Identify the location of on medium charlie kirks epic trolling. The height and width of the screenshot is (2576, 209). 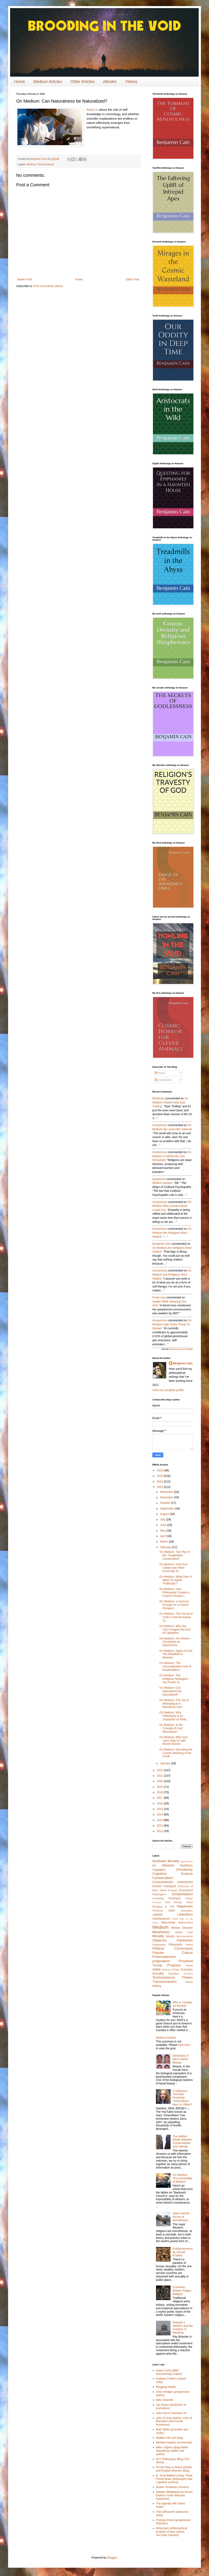
(170, 1102).